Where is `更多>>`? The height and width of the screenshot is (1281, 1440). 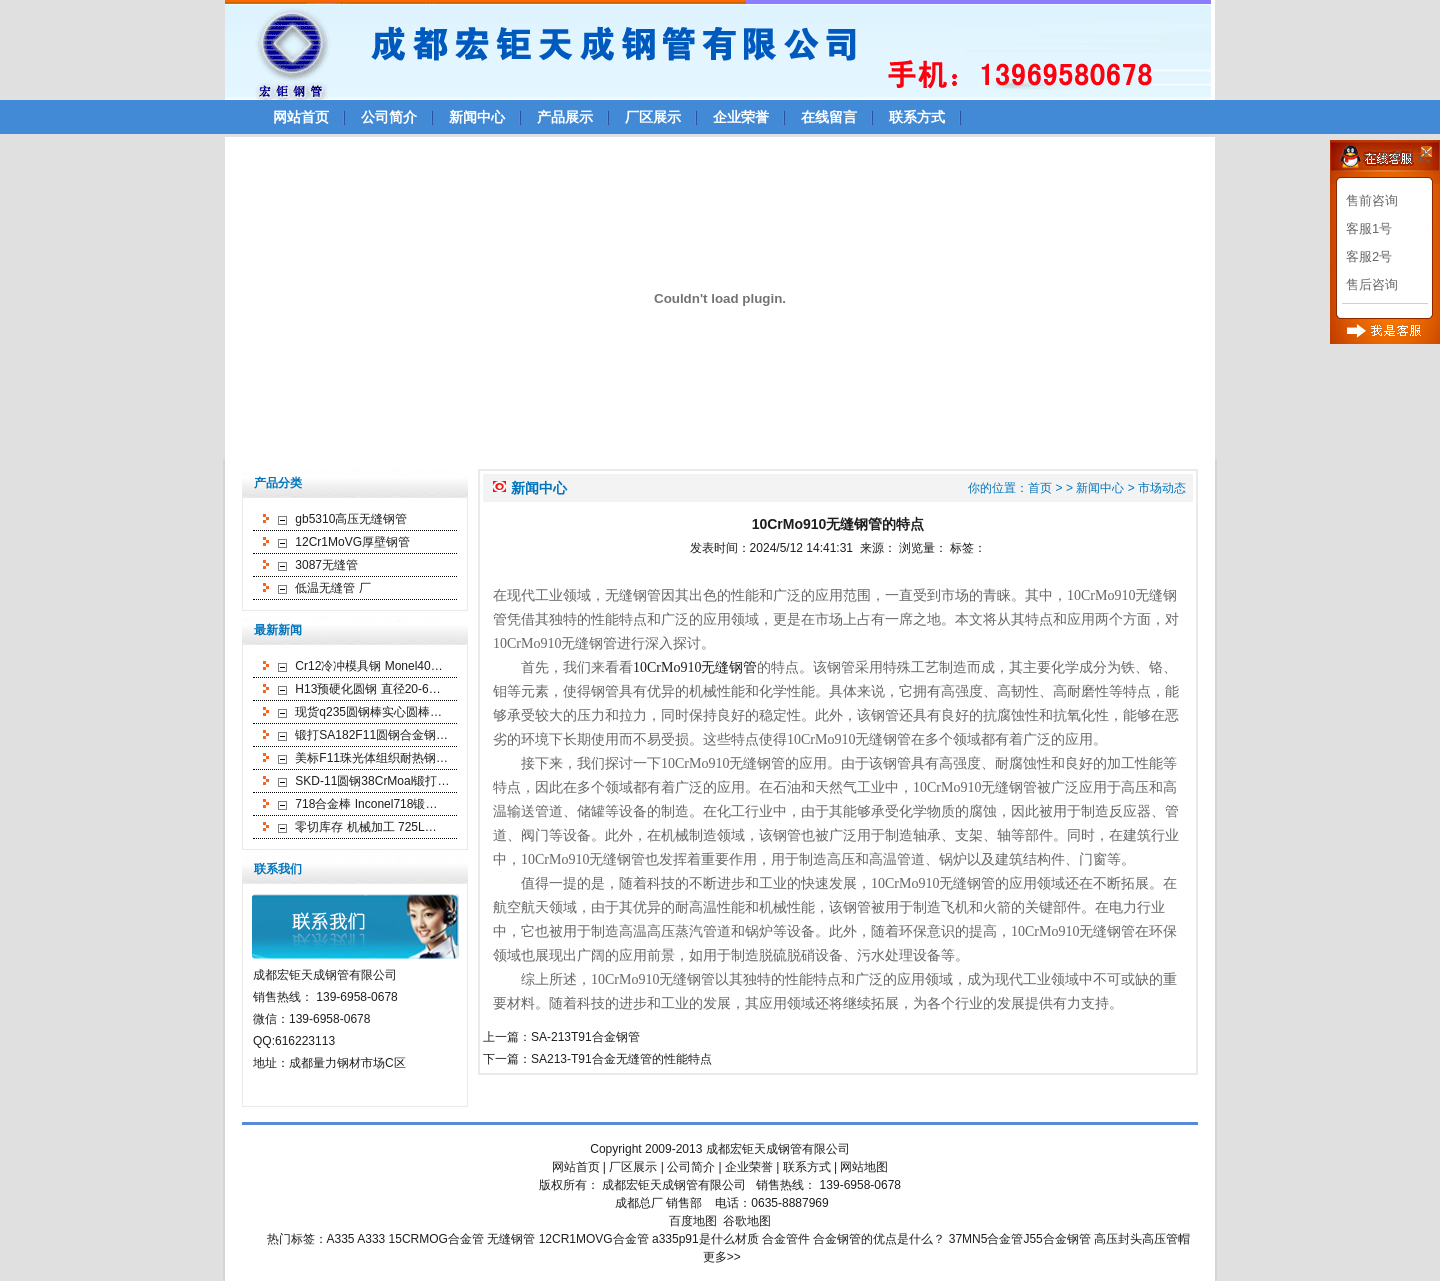
更多>> is located at coordinates (722, 1257).